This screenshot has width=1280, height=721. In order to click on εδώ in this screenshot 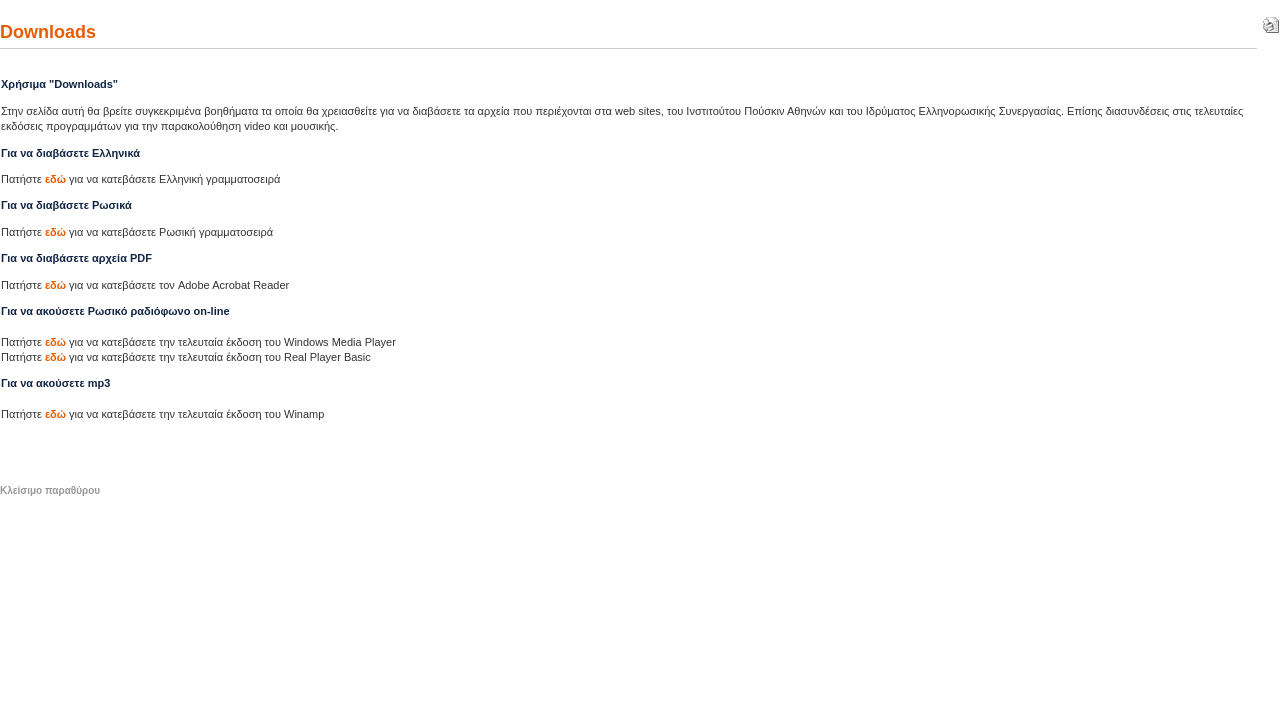, I will do `click(55, 179)`.